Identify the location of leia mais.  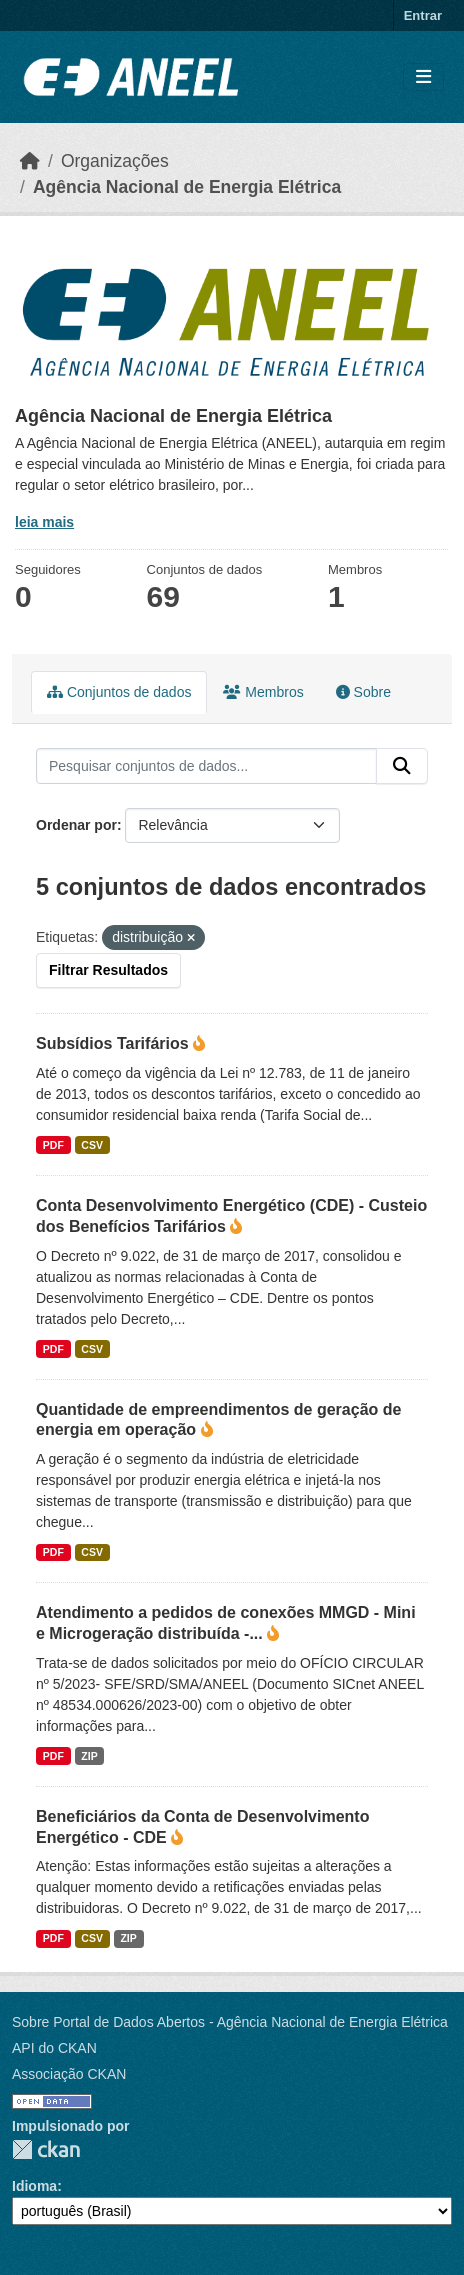
(44, 522).